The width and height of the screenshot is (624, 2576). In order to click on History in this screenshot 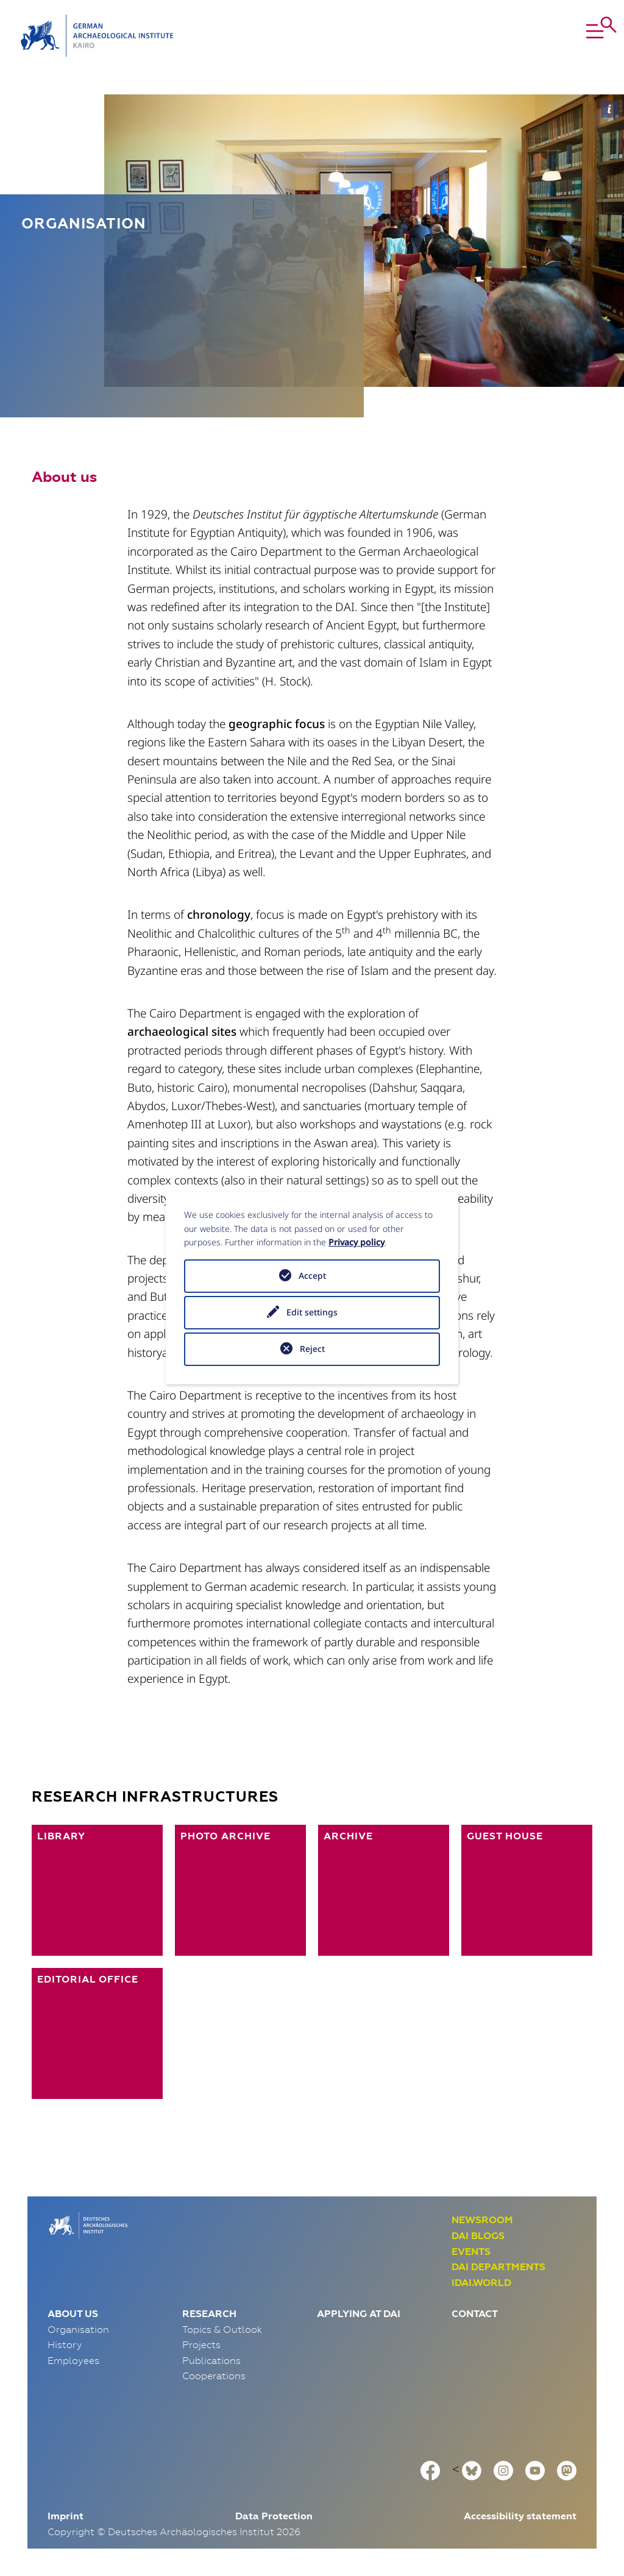, I will do `click(65, 2344)`.